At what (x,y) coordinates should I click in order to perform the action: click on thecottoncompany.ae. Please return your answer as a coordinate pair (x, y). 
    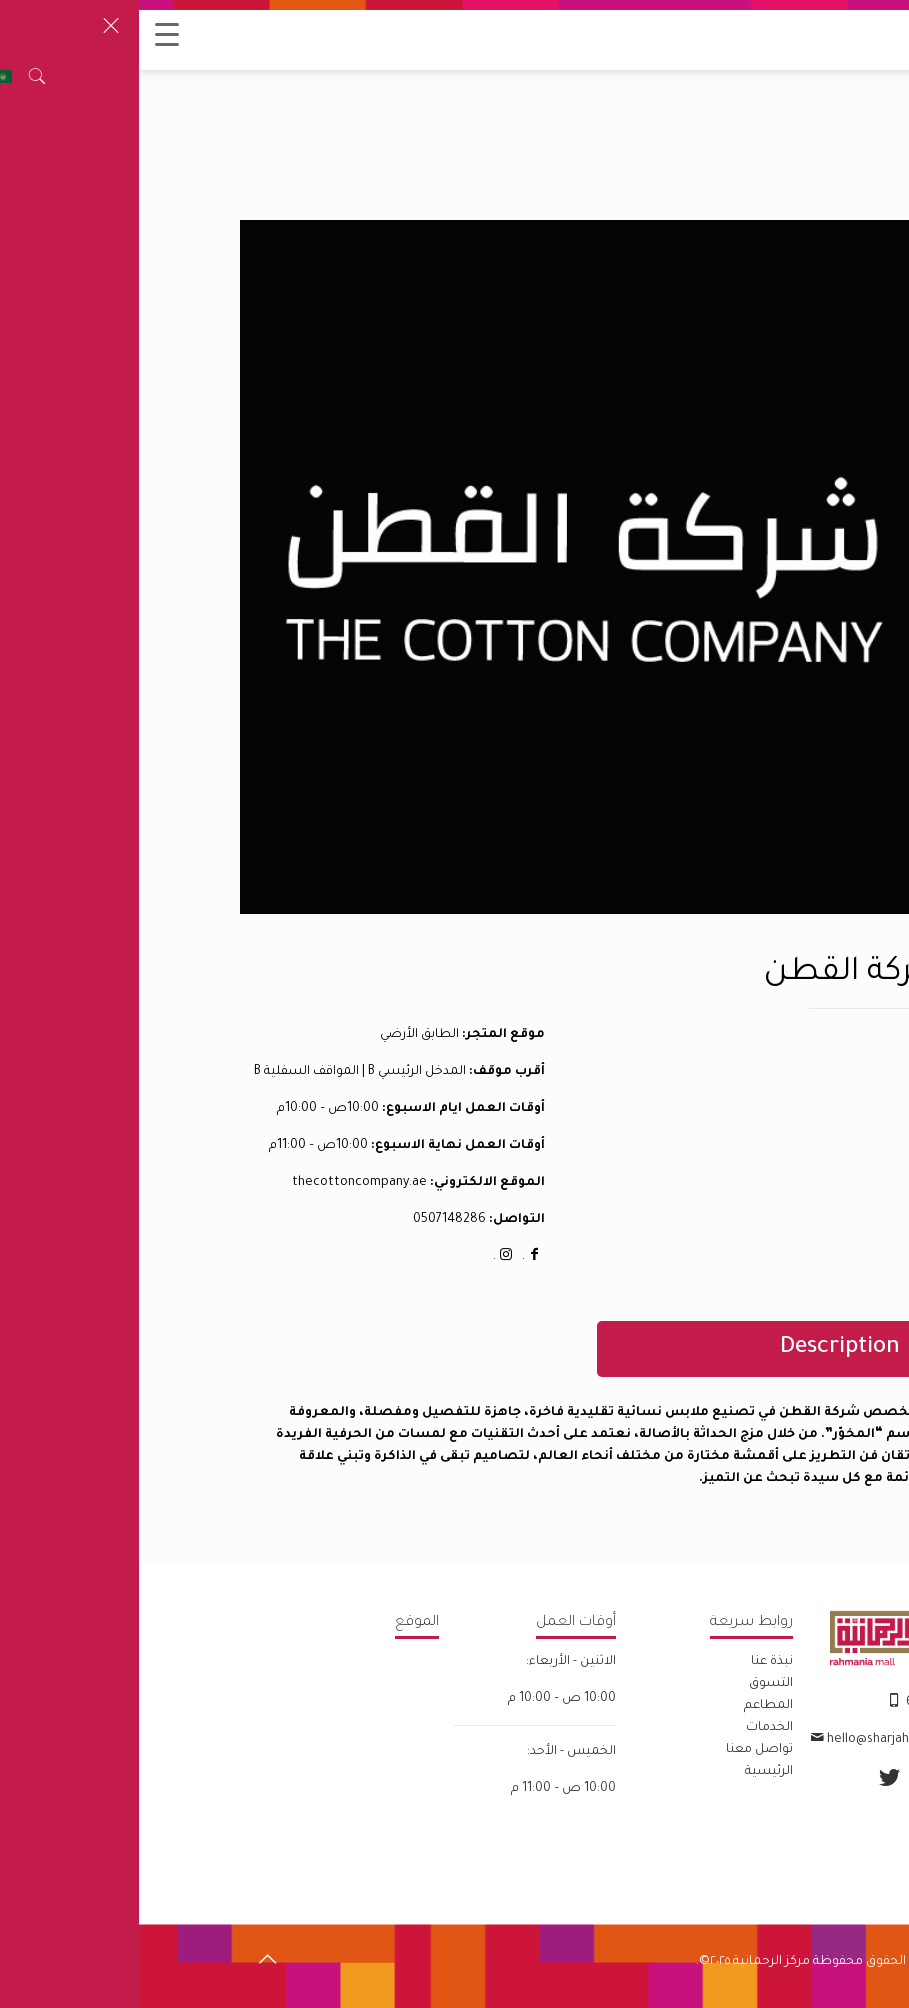
    Looking at the image, I should click on (220, 1183).